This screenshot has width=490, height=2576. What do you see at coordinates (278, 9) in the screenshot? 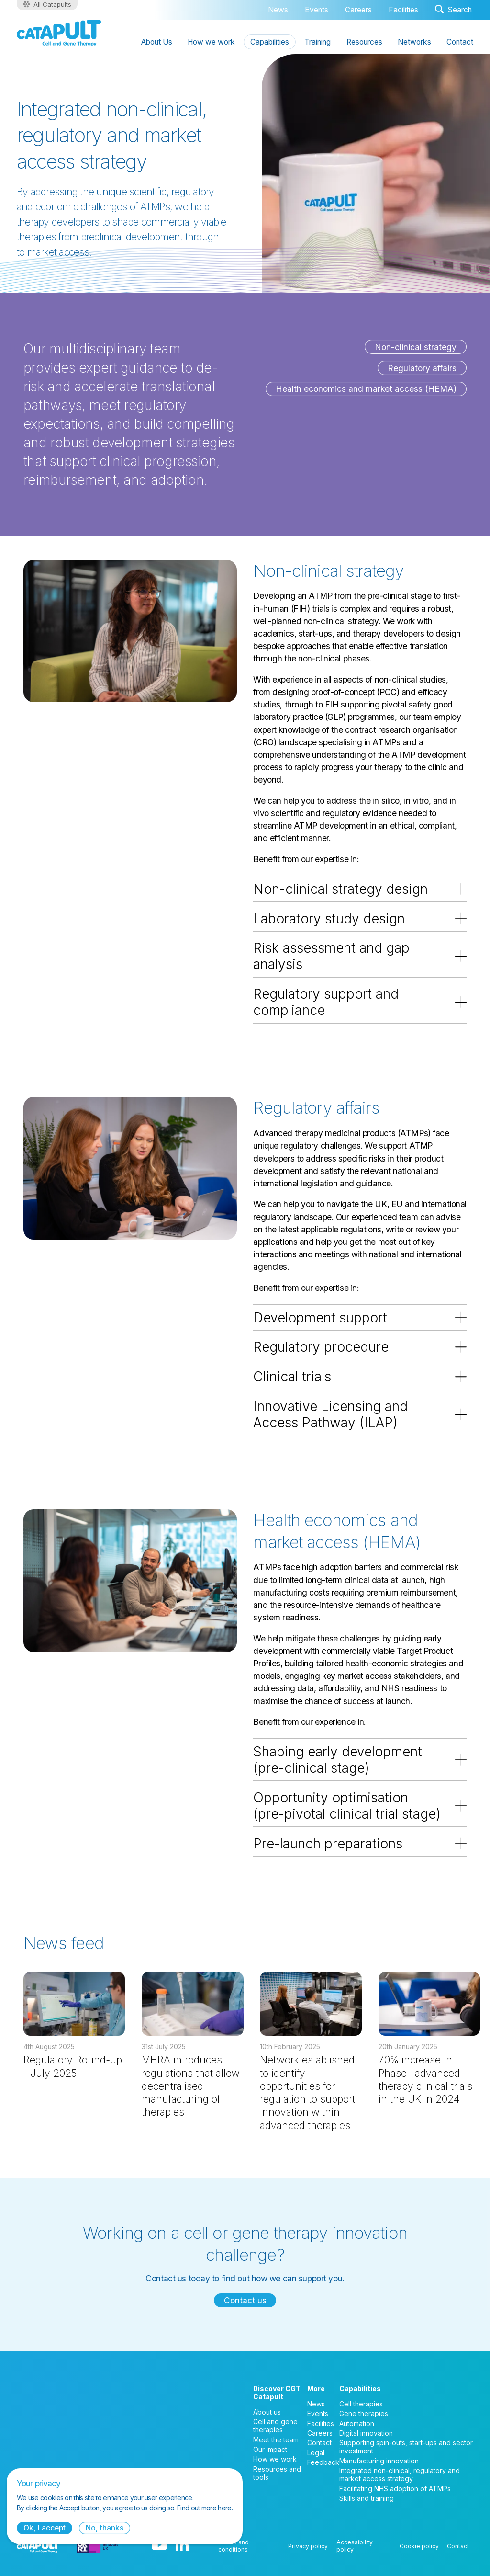
I see `News` at bounding box center [278, 9].